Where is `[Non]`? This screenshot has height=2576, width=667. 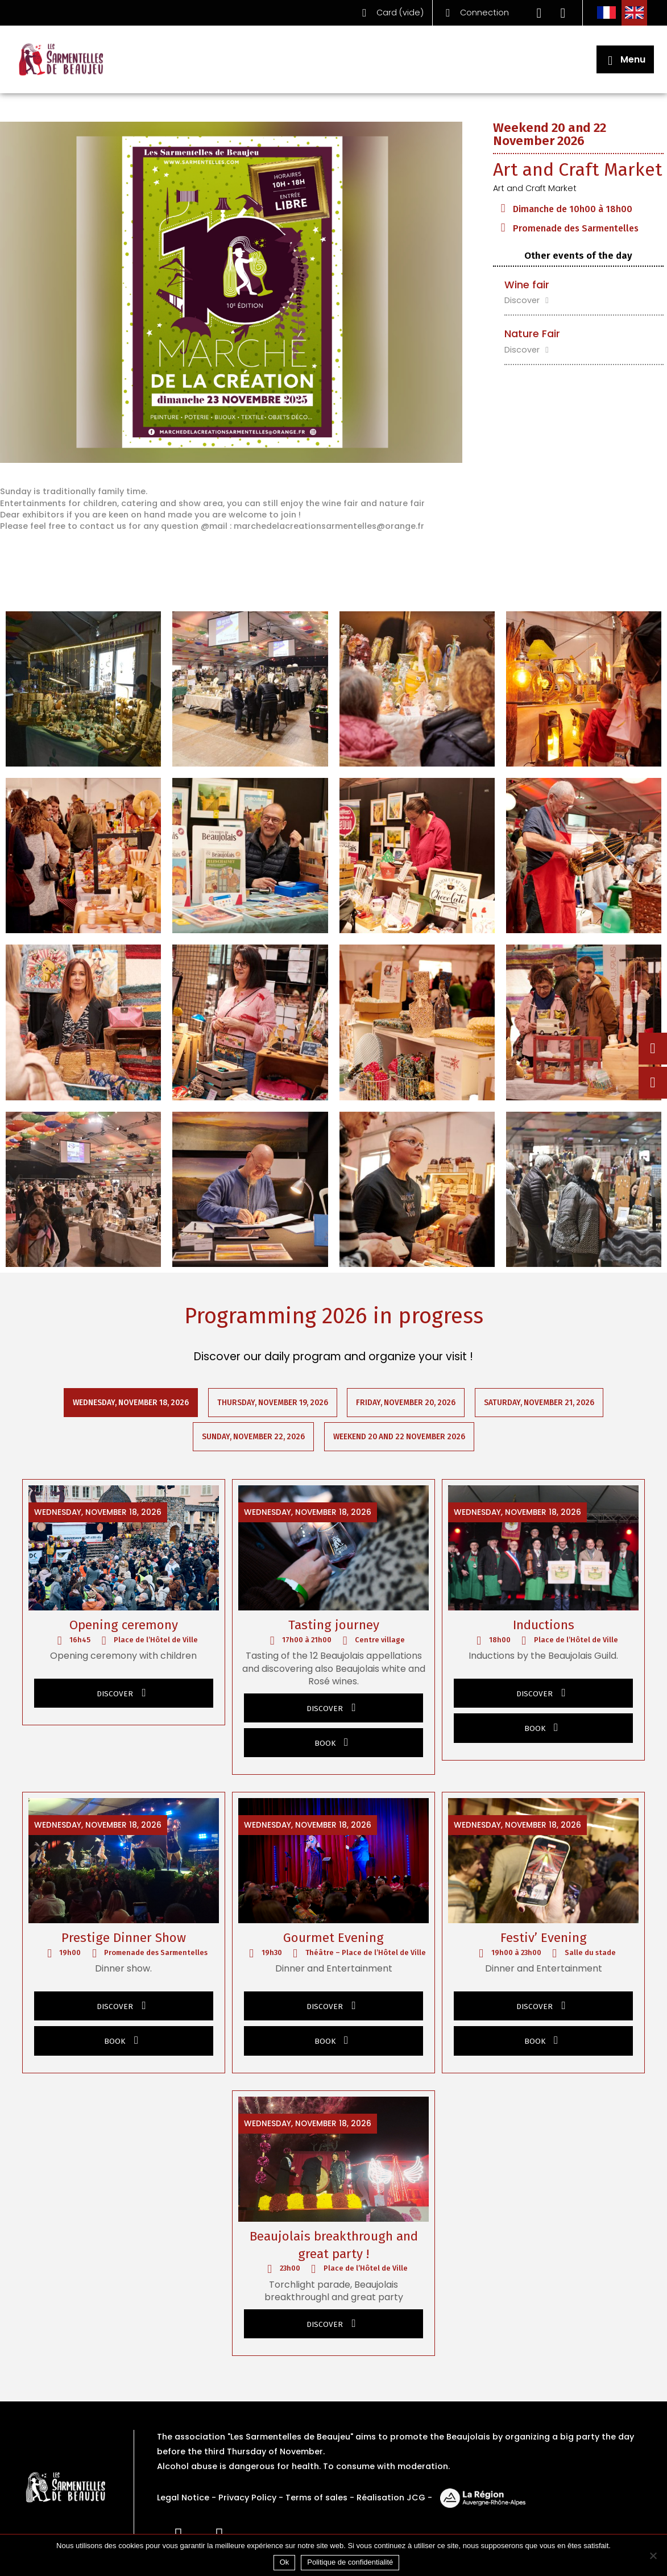 [Non] is located at coordinates (652, 2555).